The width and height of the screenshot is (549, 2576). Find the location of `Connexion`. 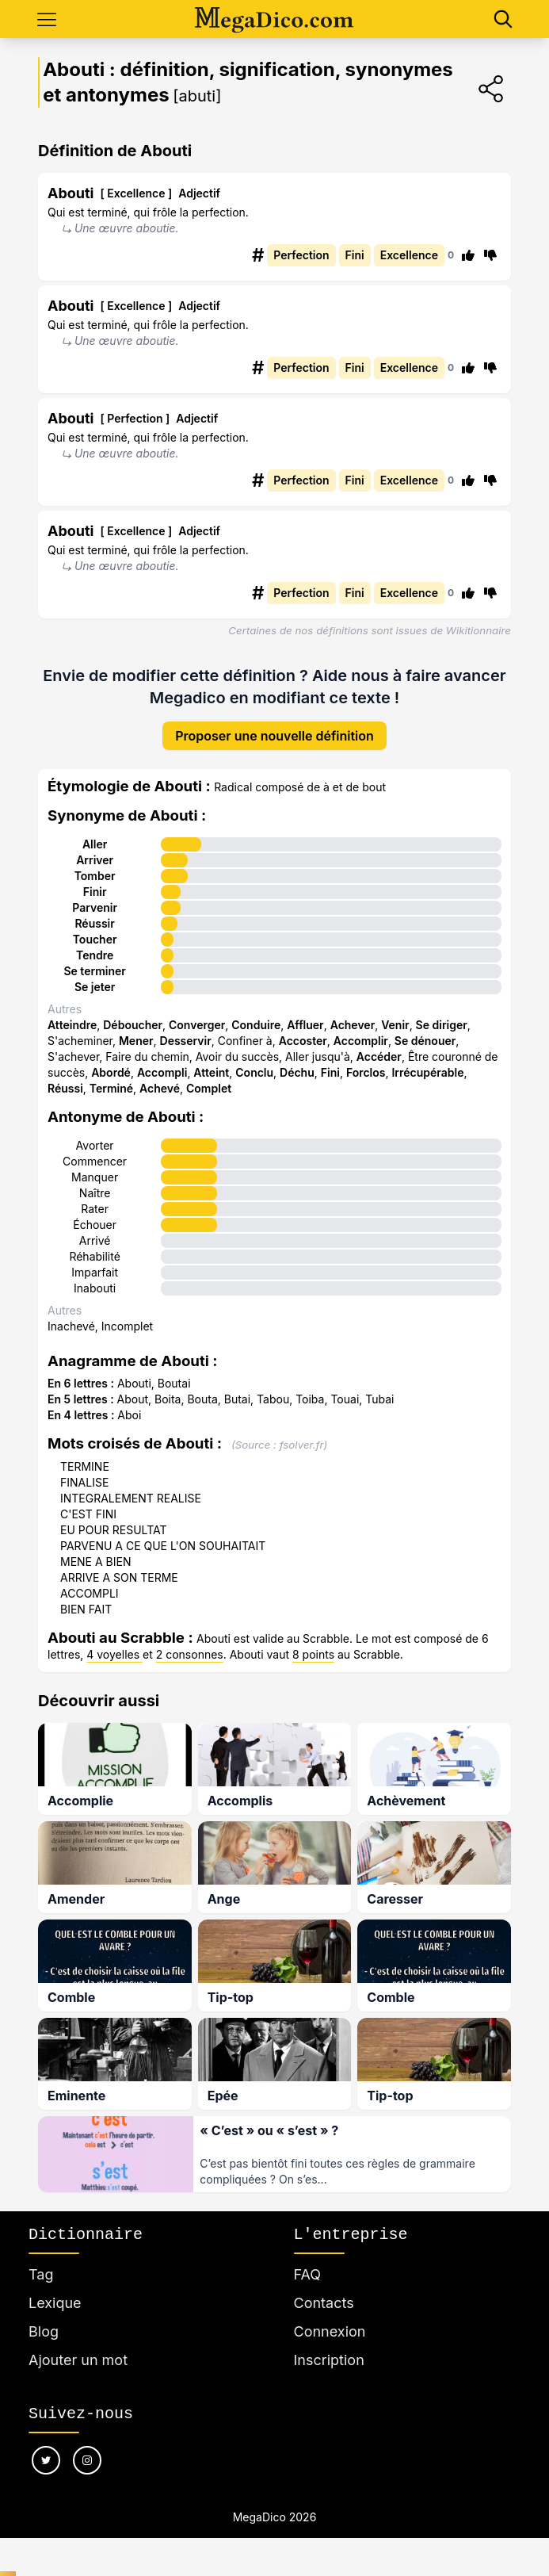

Connexion is located at coordinates (330, 2327).